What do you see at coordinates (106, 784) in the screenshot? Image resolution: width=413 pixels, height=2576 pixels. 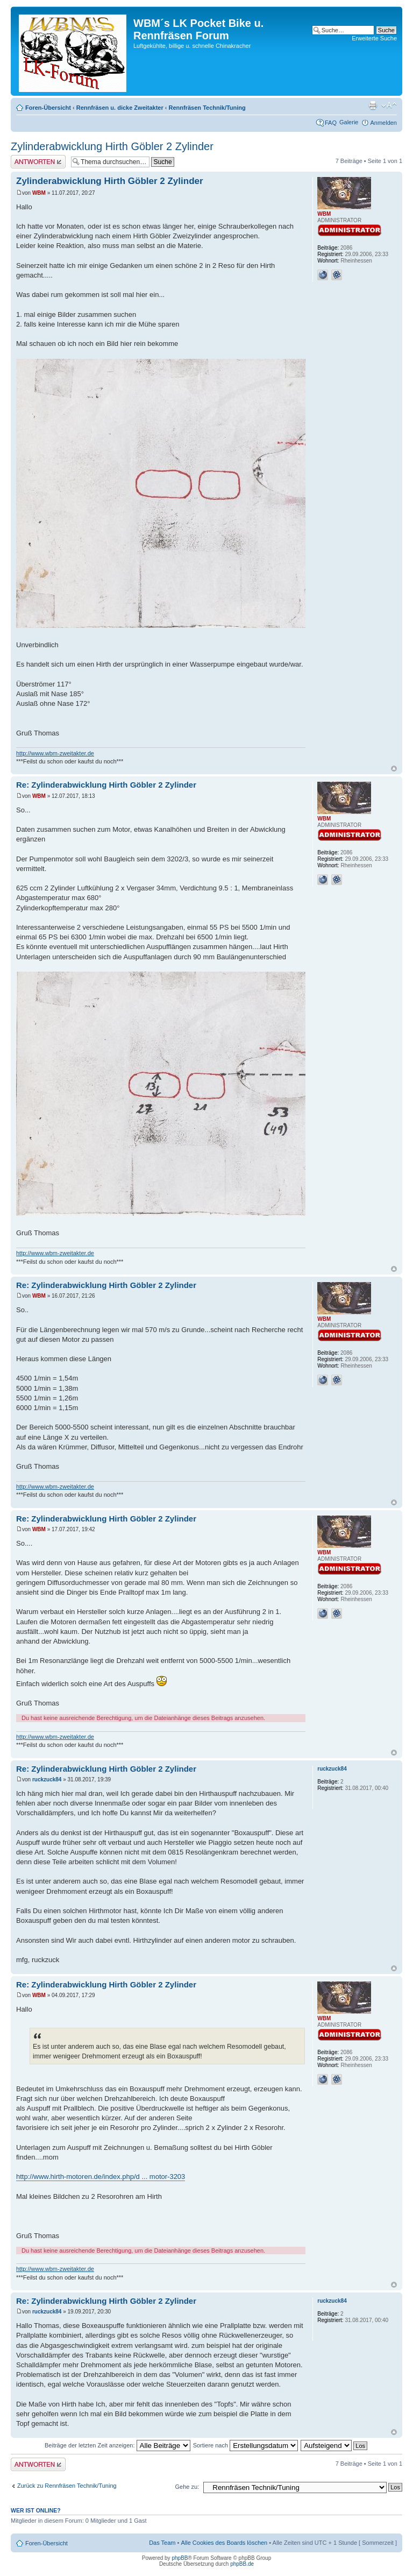 I see `Re: Zylinderabwicklung Hirth Göbler 2 Zylinder` at bounding box center [106, 784].